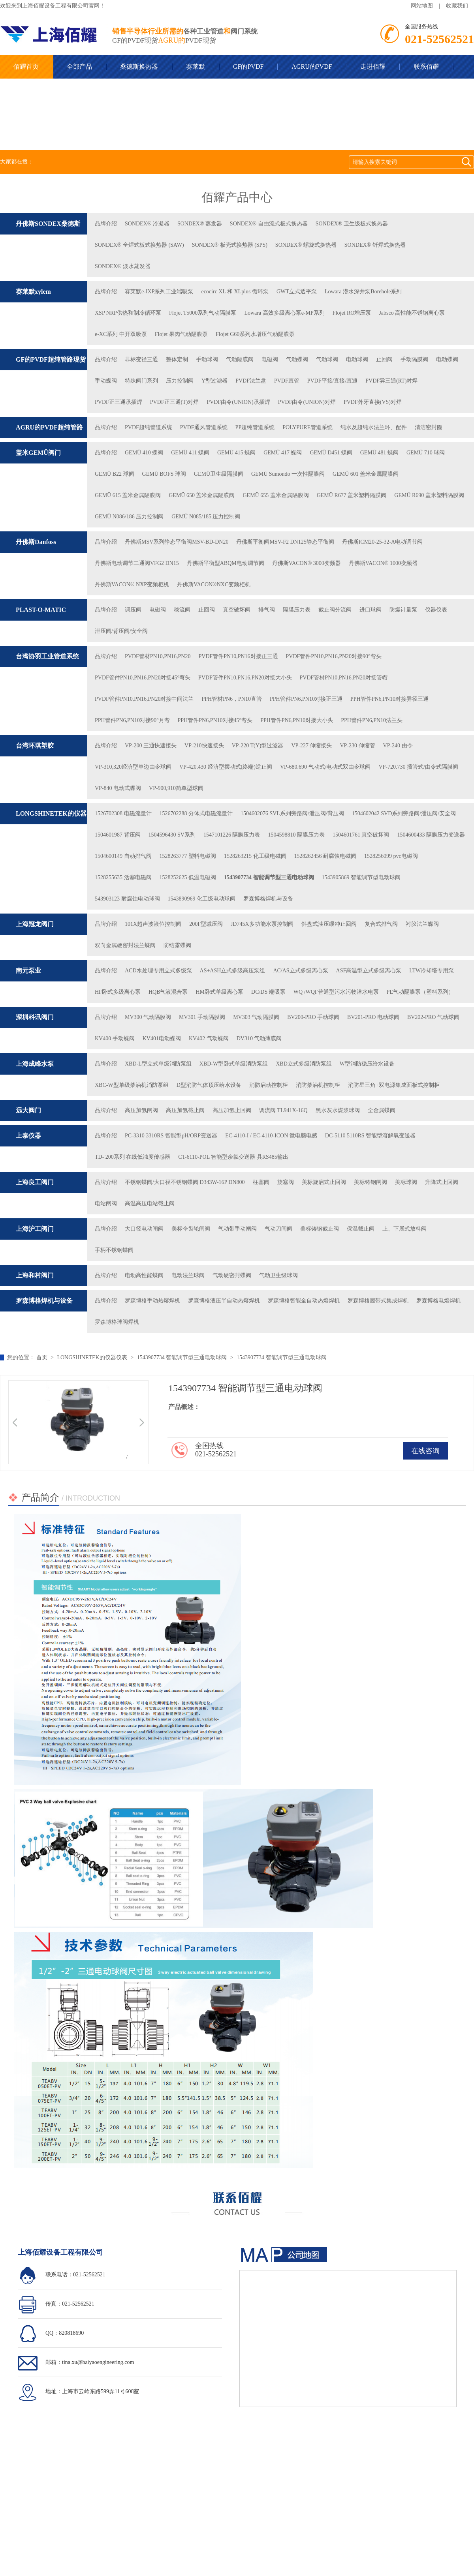 This screenshot has width=474, height=2576. I want to click on 1528252625 低温电磁阀, so click(188, 877).